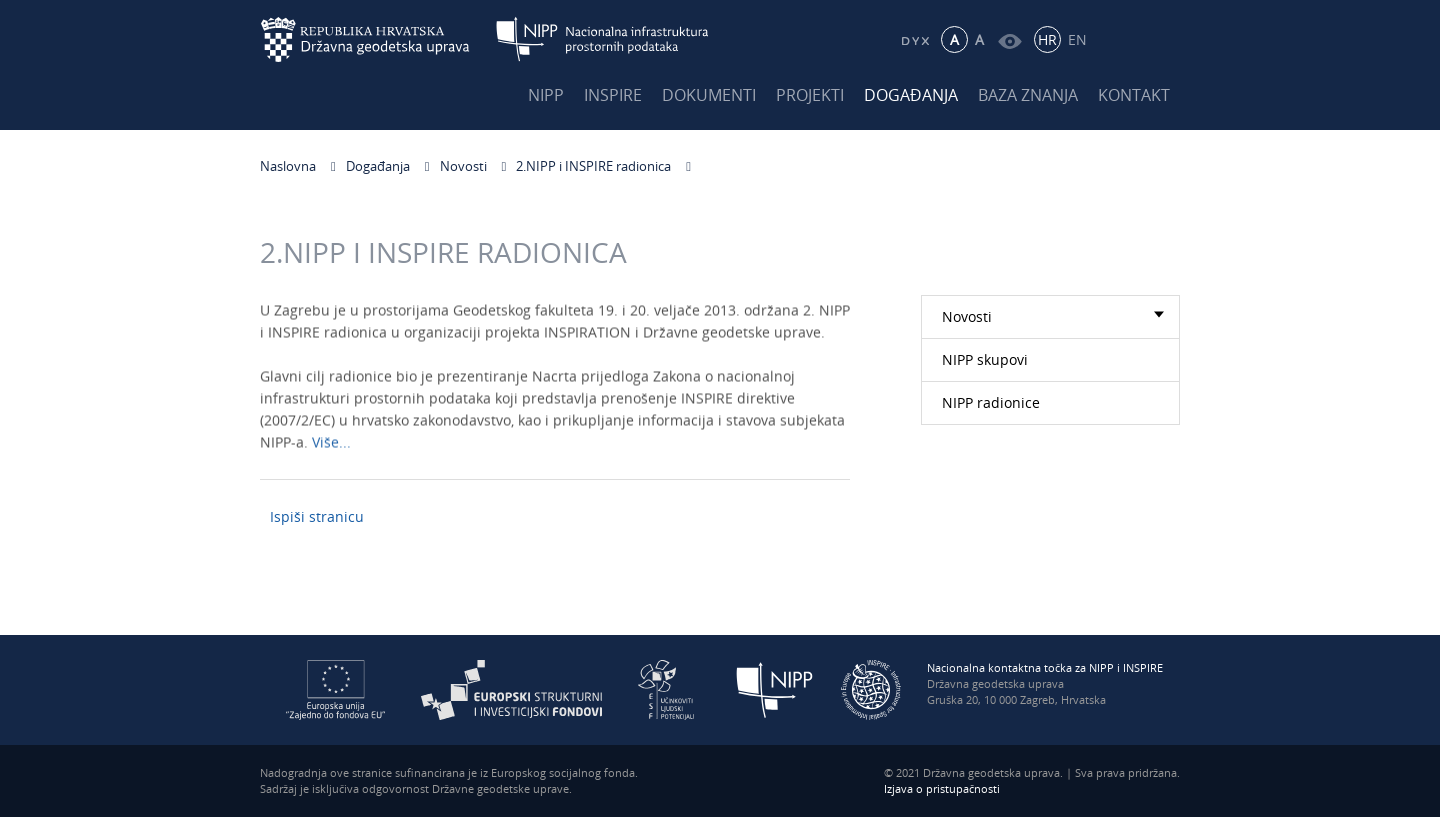 The width and height of the screenshot is (1440, 817). What do you see at coordinates (1028, 95) in the screenshot?
I see `Baza znanja` at bounding box center [1028, 95].